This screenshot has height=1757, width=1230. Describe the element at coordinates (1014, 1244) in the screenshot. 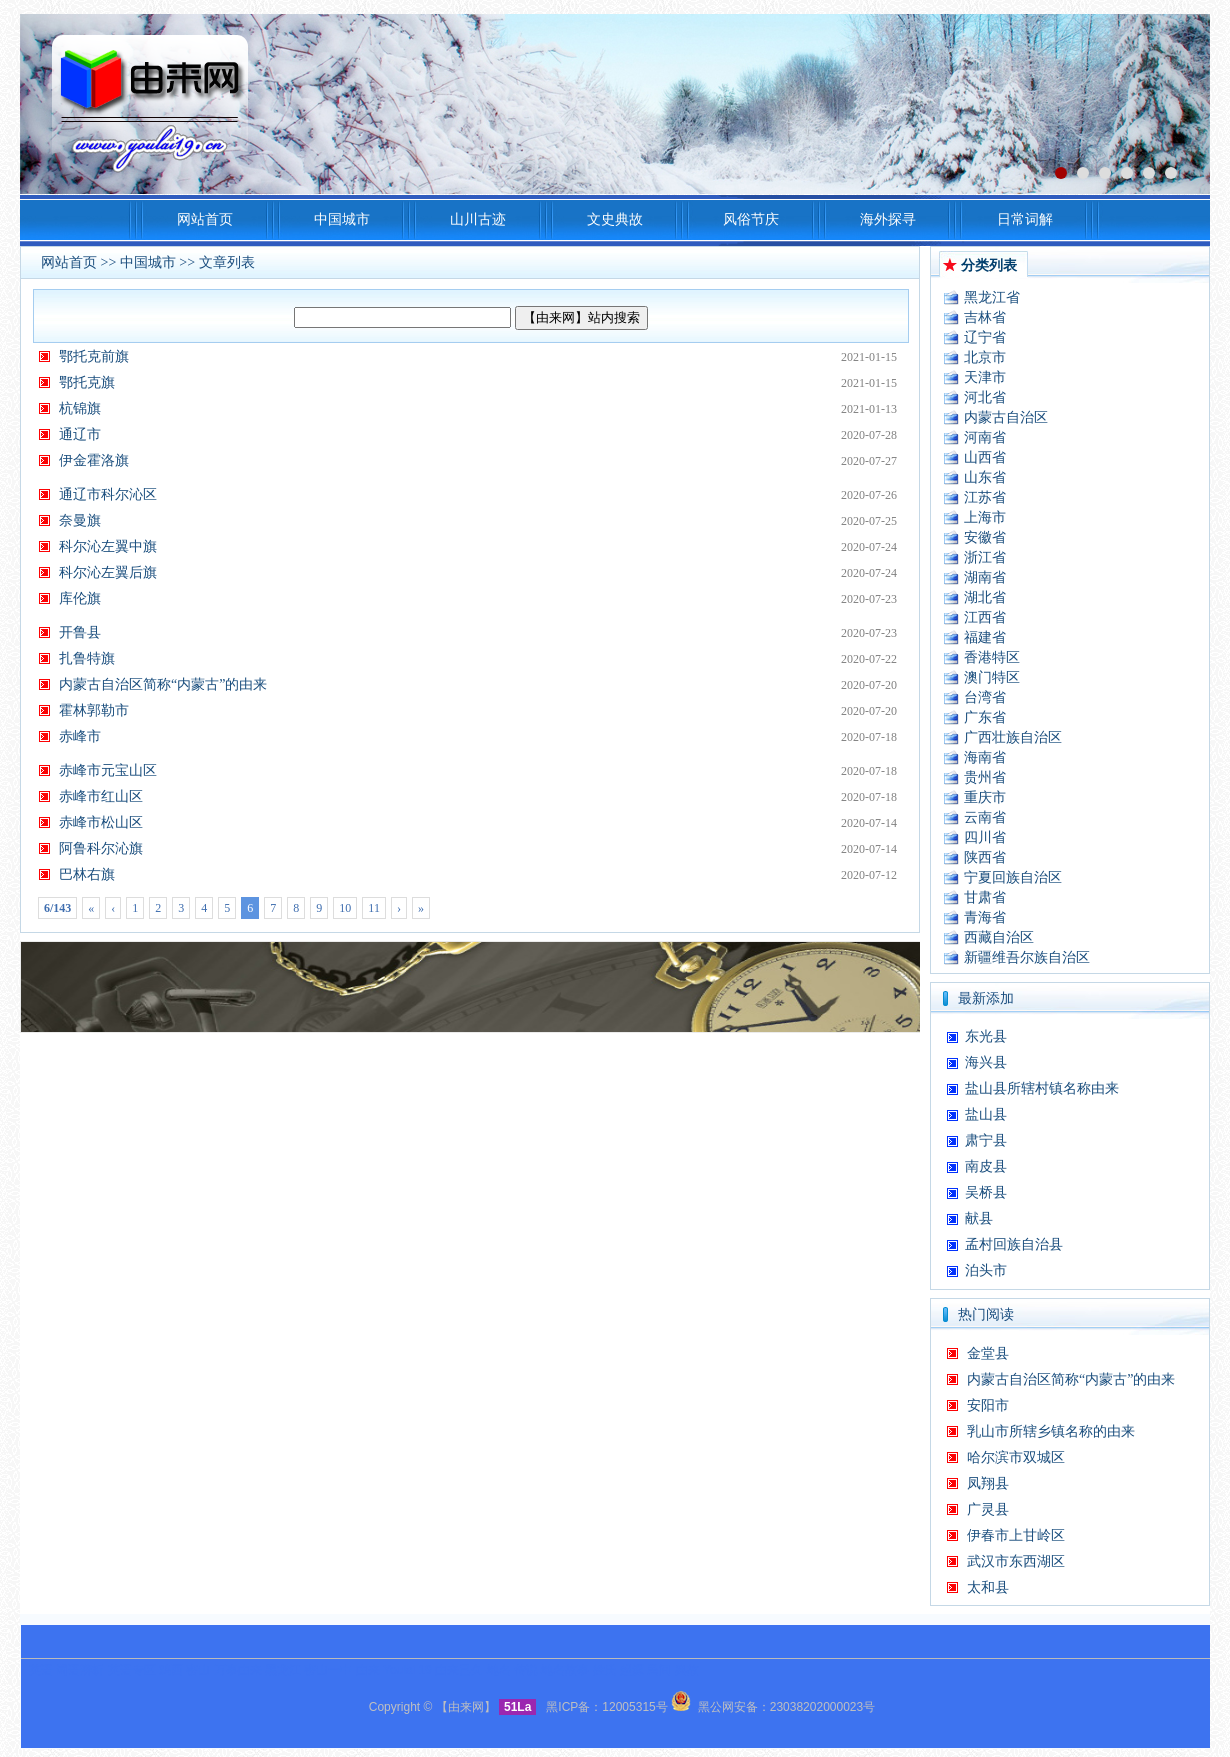

I see `孟村回族自治县` at that location.